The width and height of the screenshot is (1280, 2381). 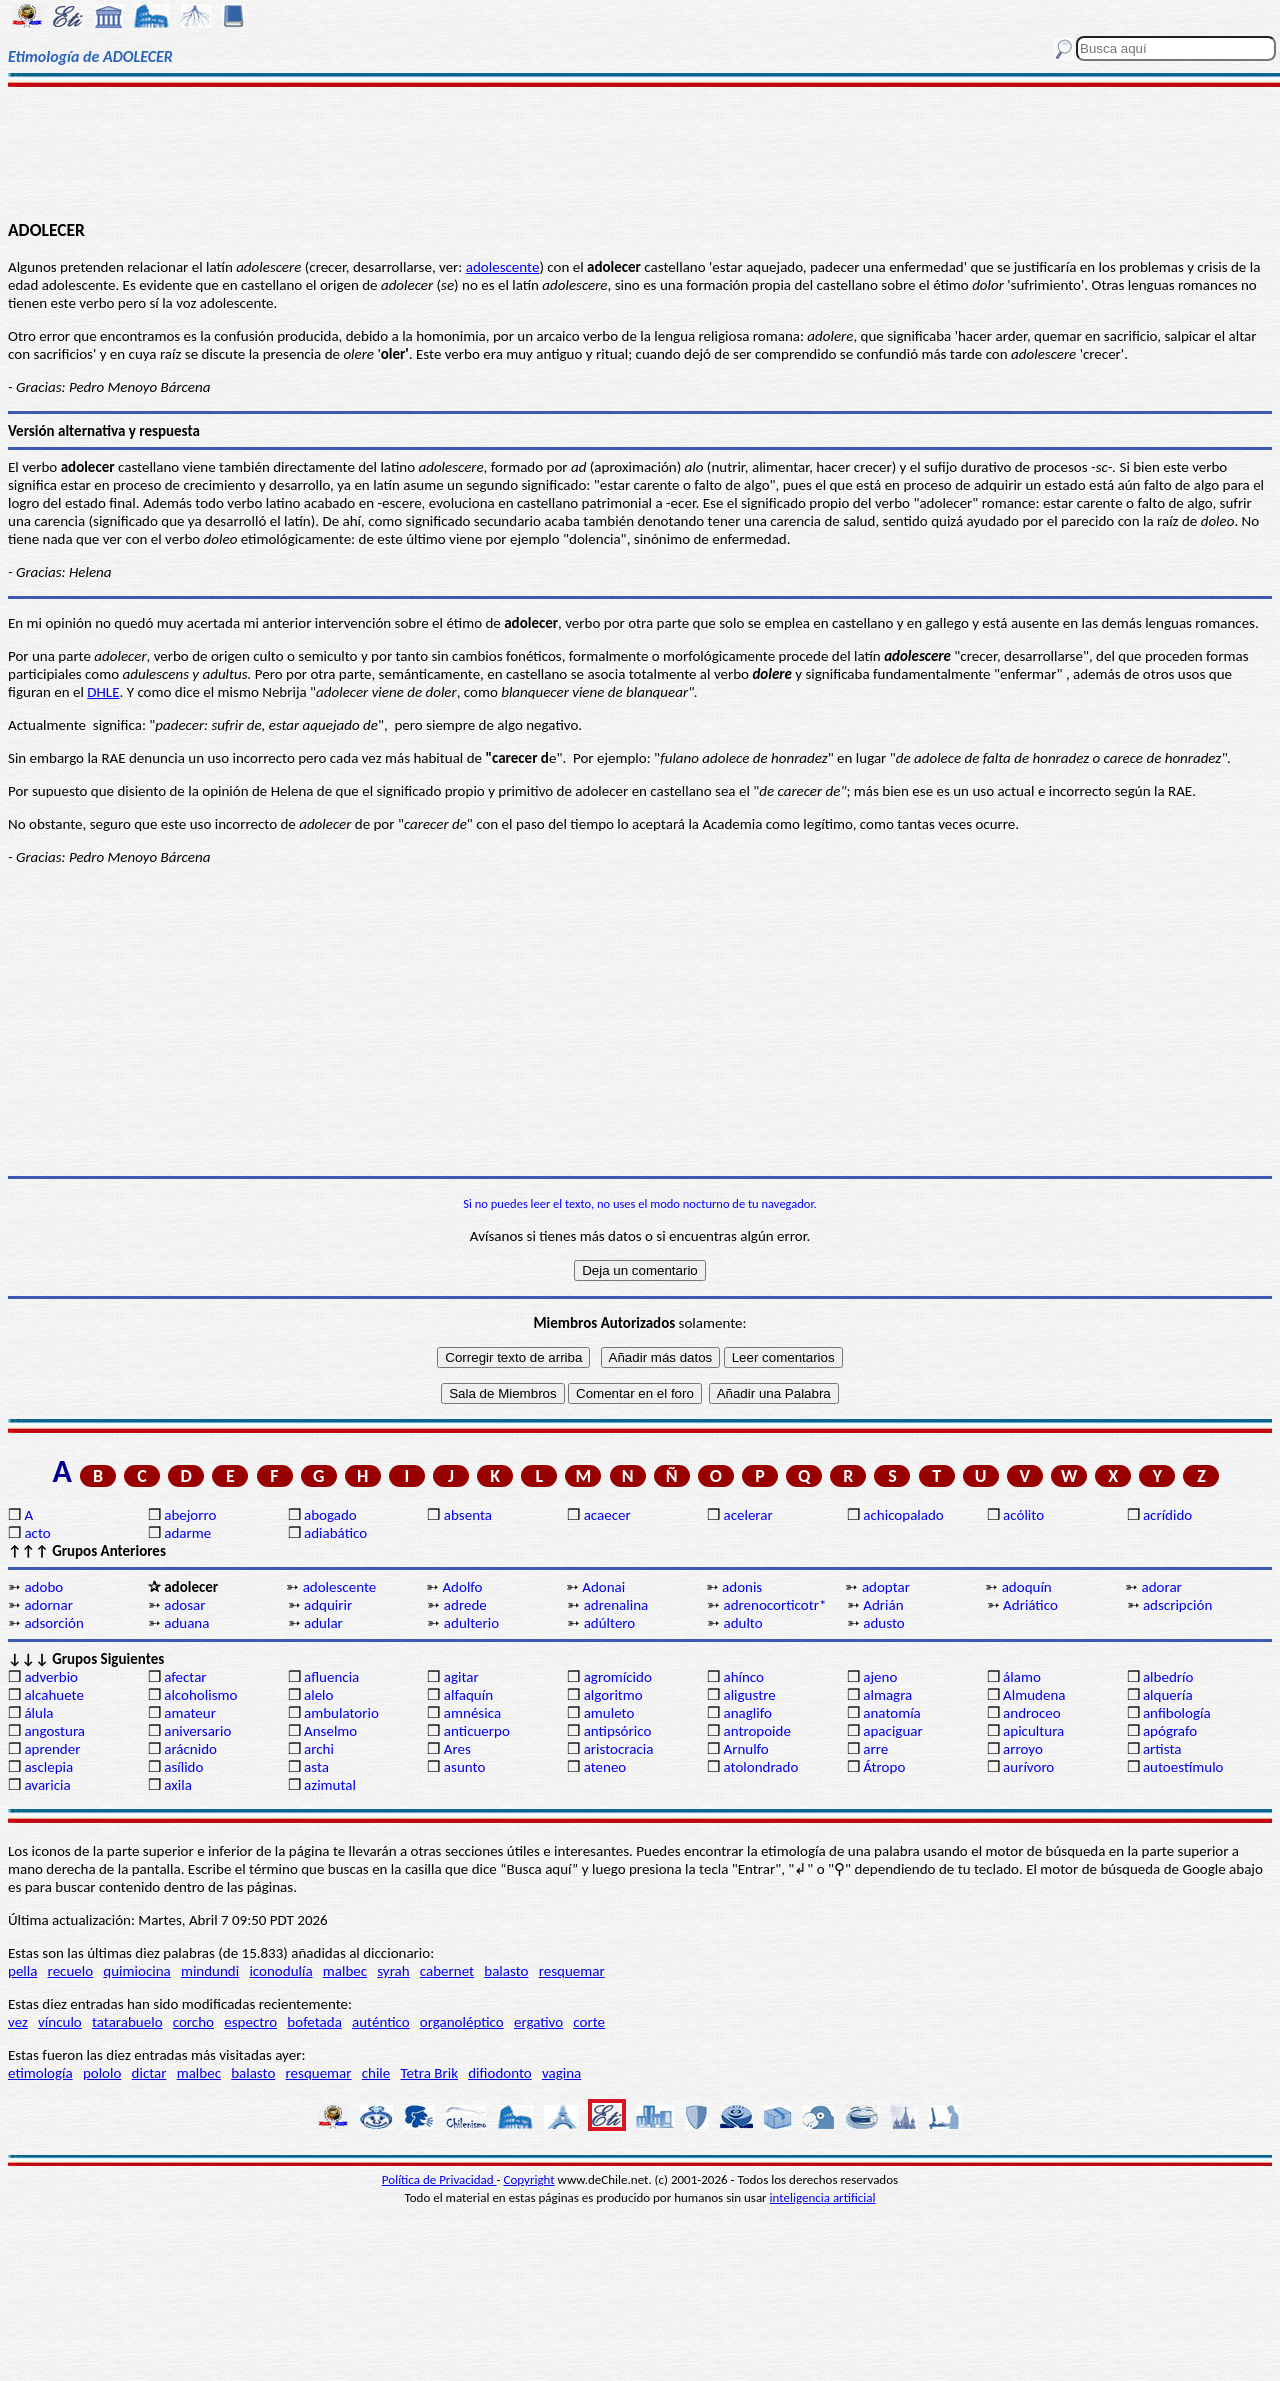 What do you see at coordinates (190, 1749) in the screenshot?
I see `arácnido` at bounding box center [190, 1749].